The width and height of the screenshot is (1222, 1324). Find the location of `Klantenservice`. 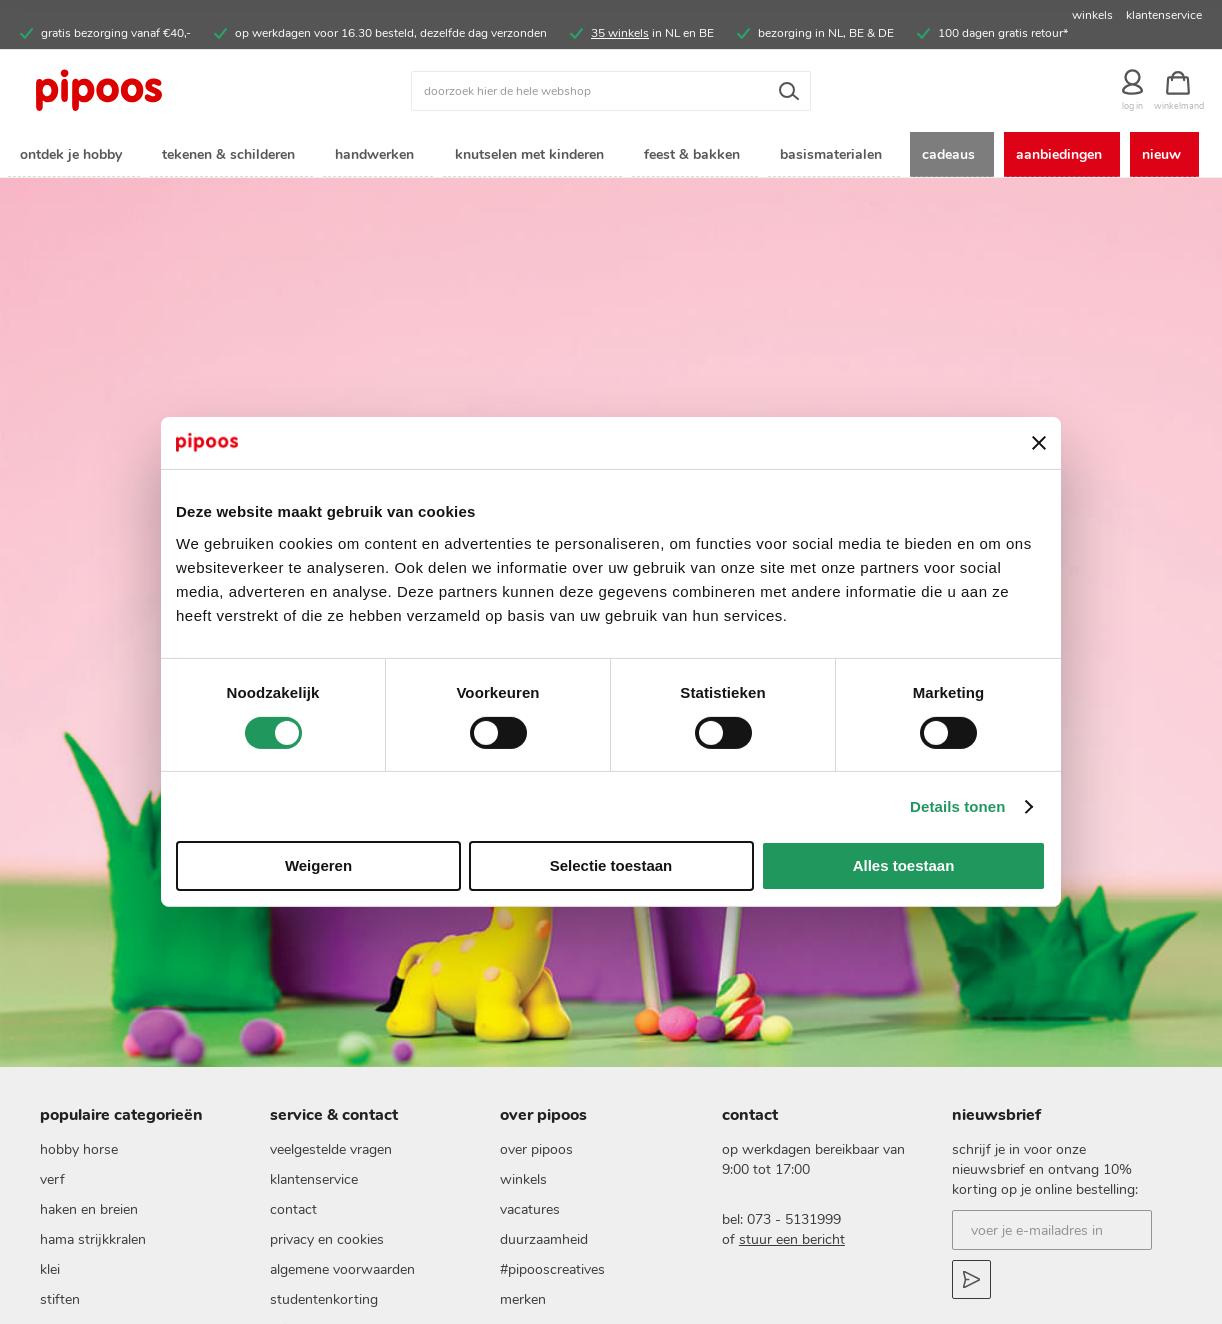

Klantenservice is located at coordinates (314, 1229).